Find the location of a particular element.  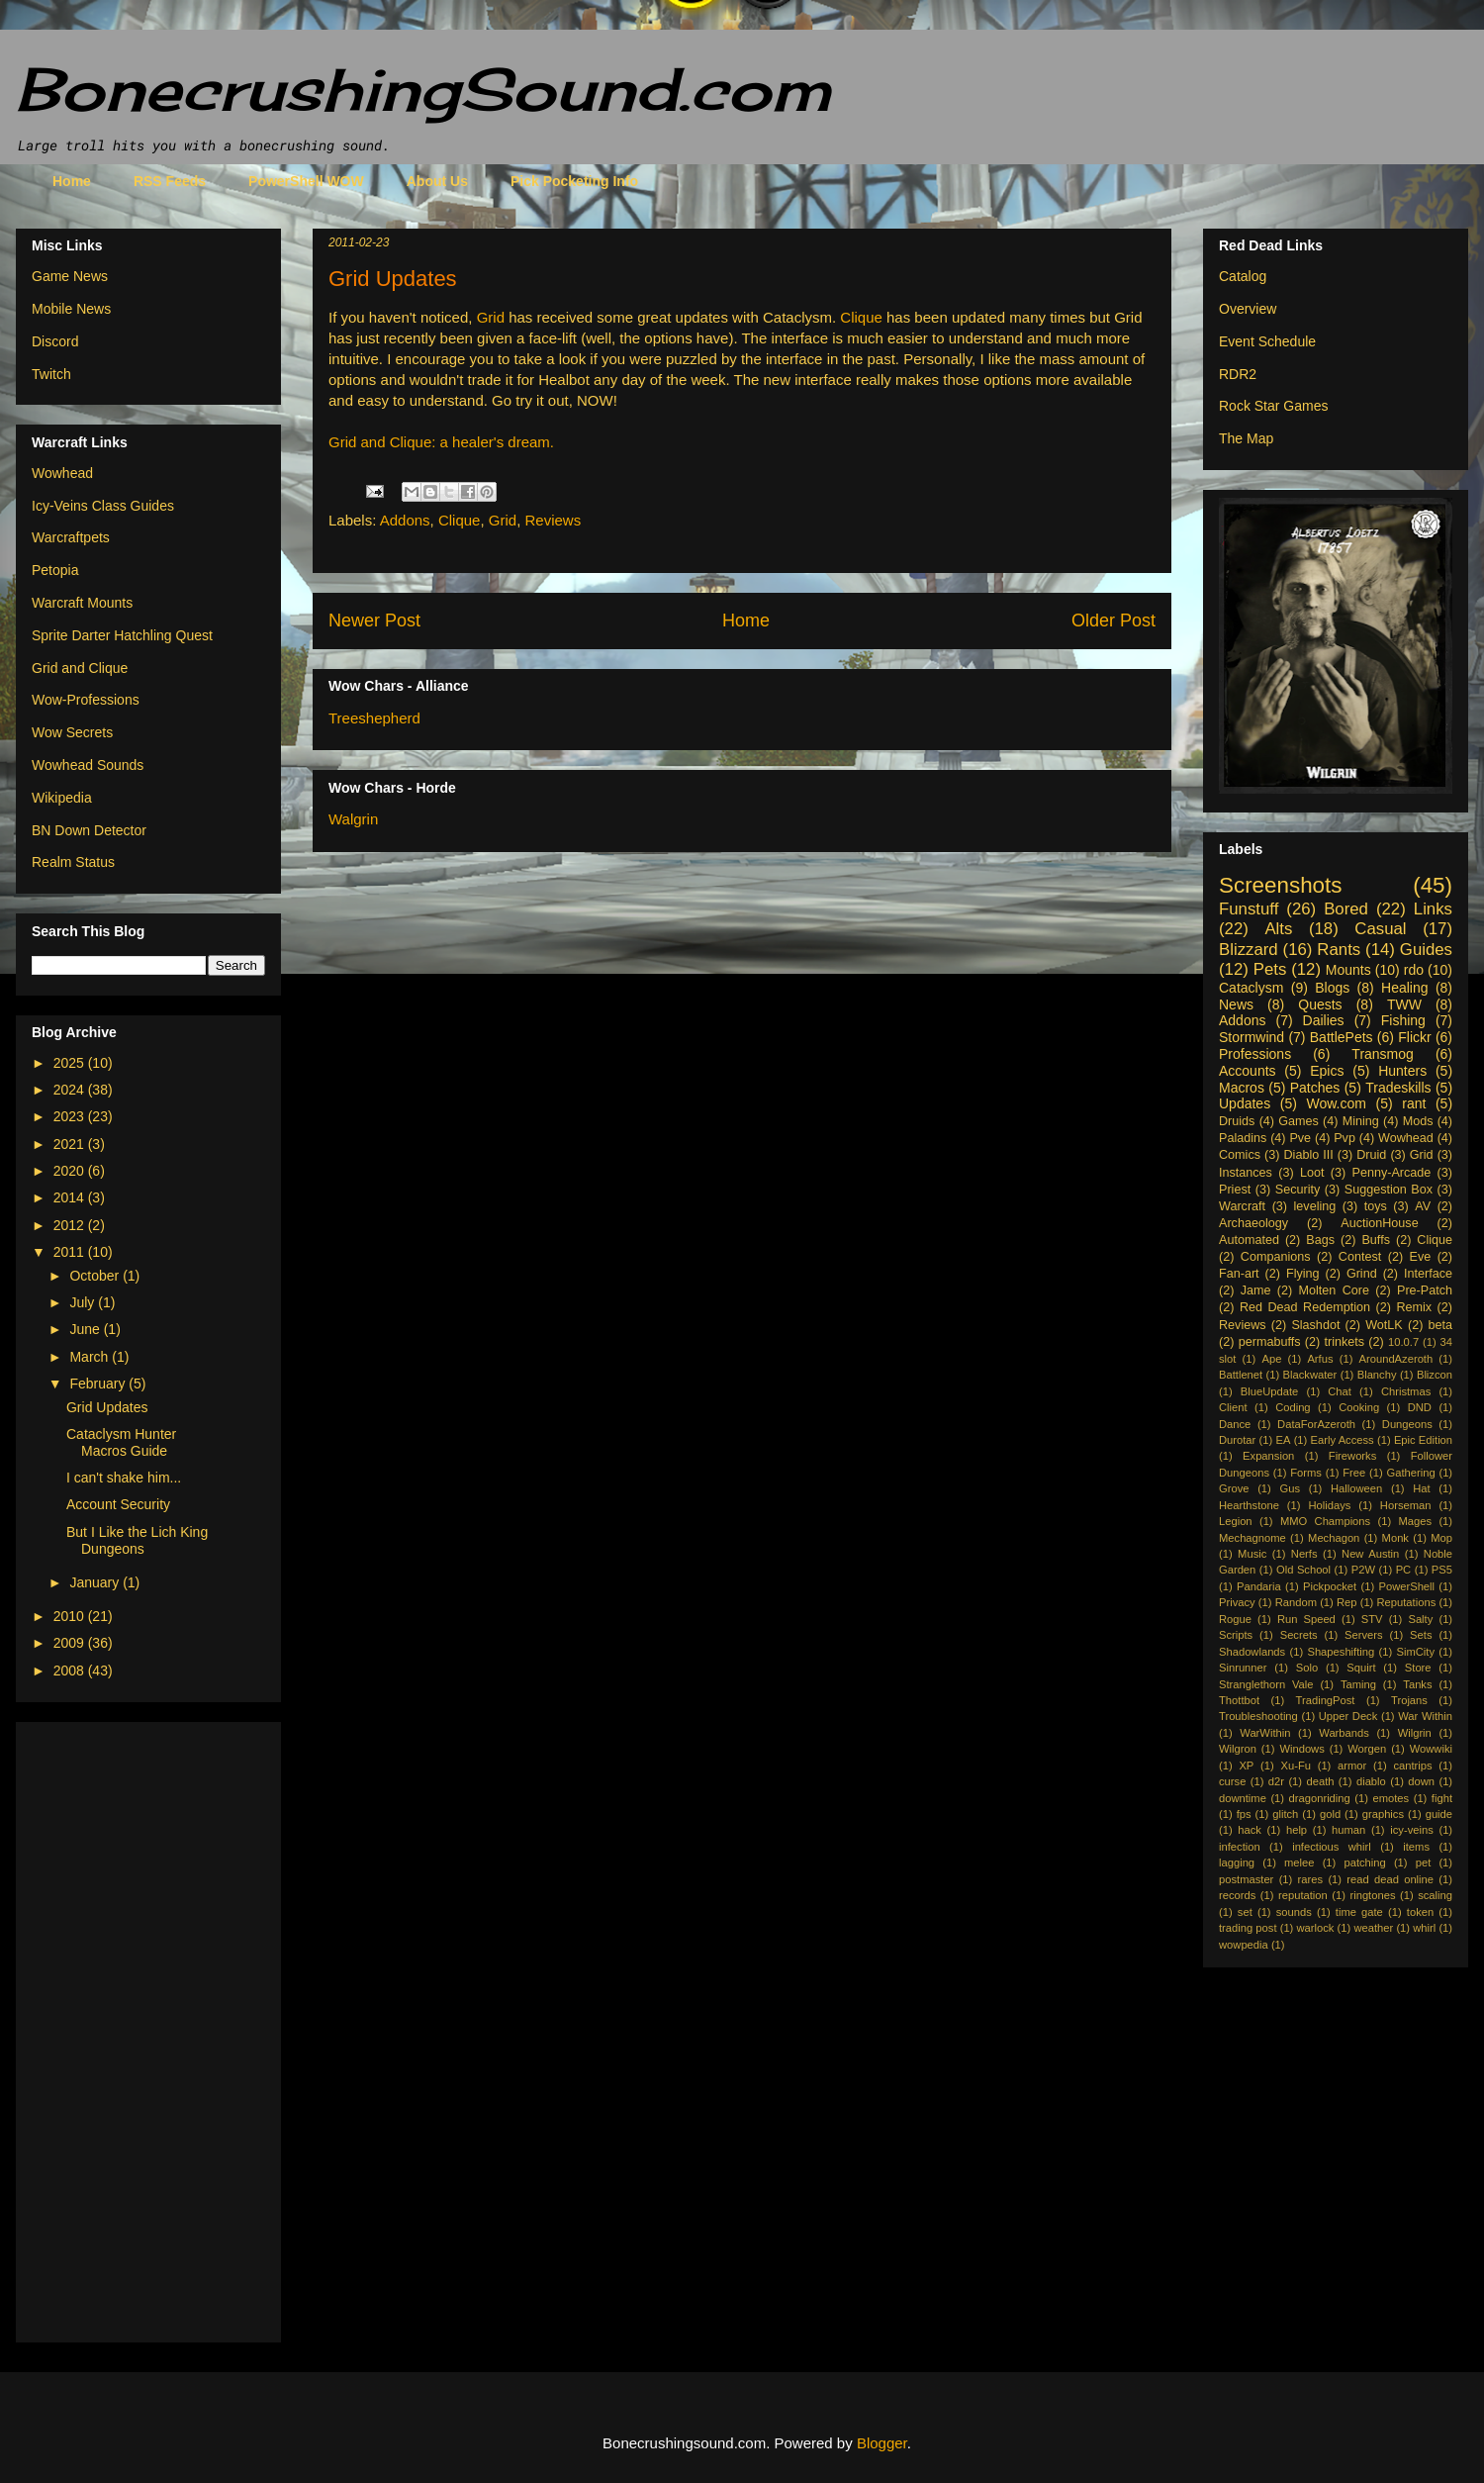

rares is located at coordinates (1311, 1879).